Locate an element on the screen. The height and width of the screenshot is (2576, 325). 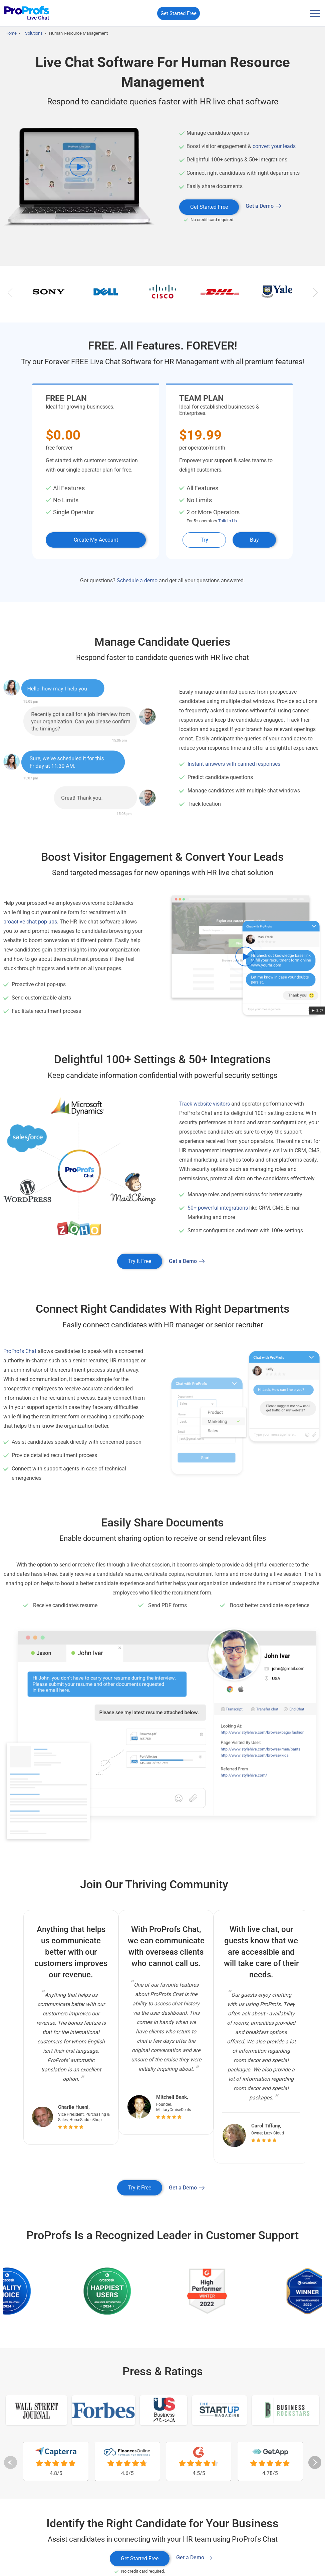
Track website visitors is located at coordinates (204, 1105).